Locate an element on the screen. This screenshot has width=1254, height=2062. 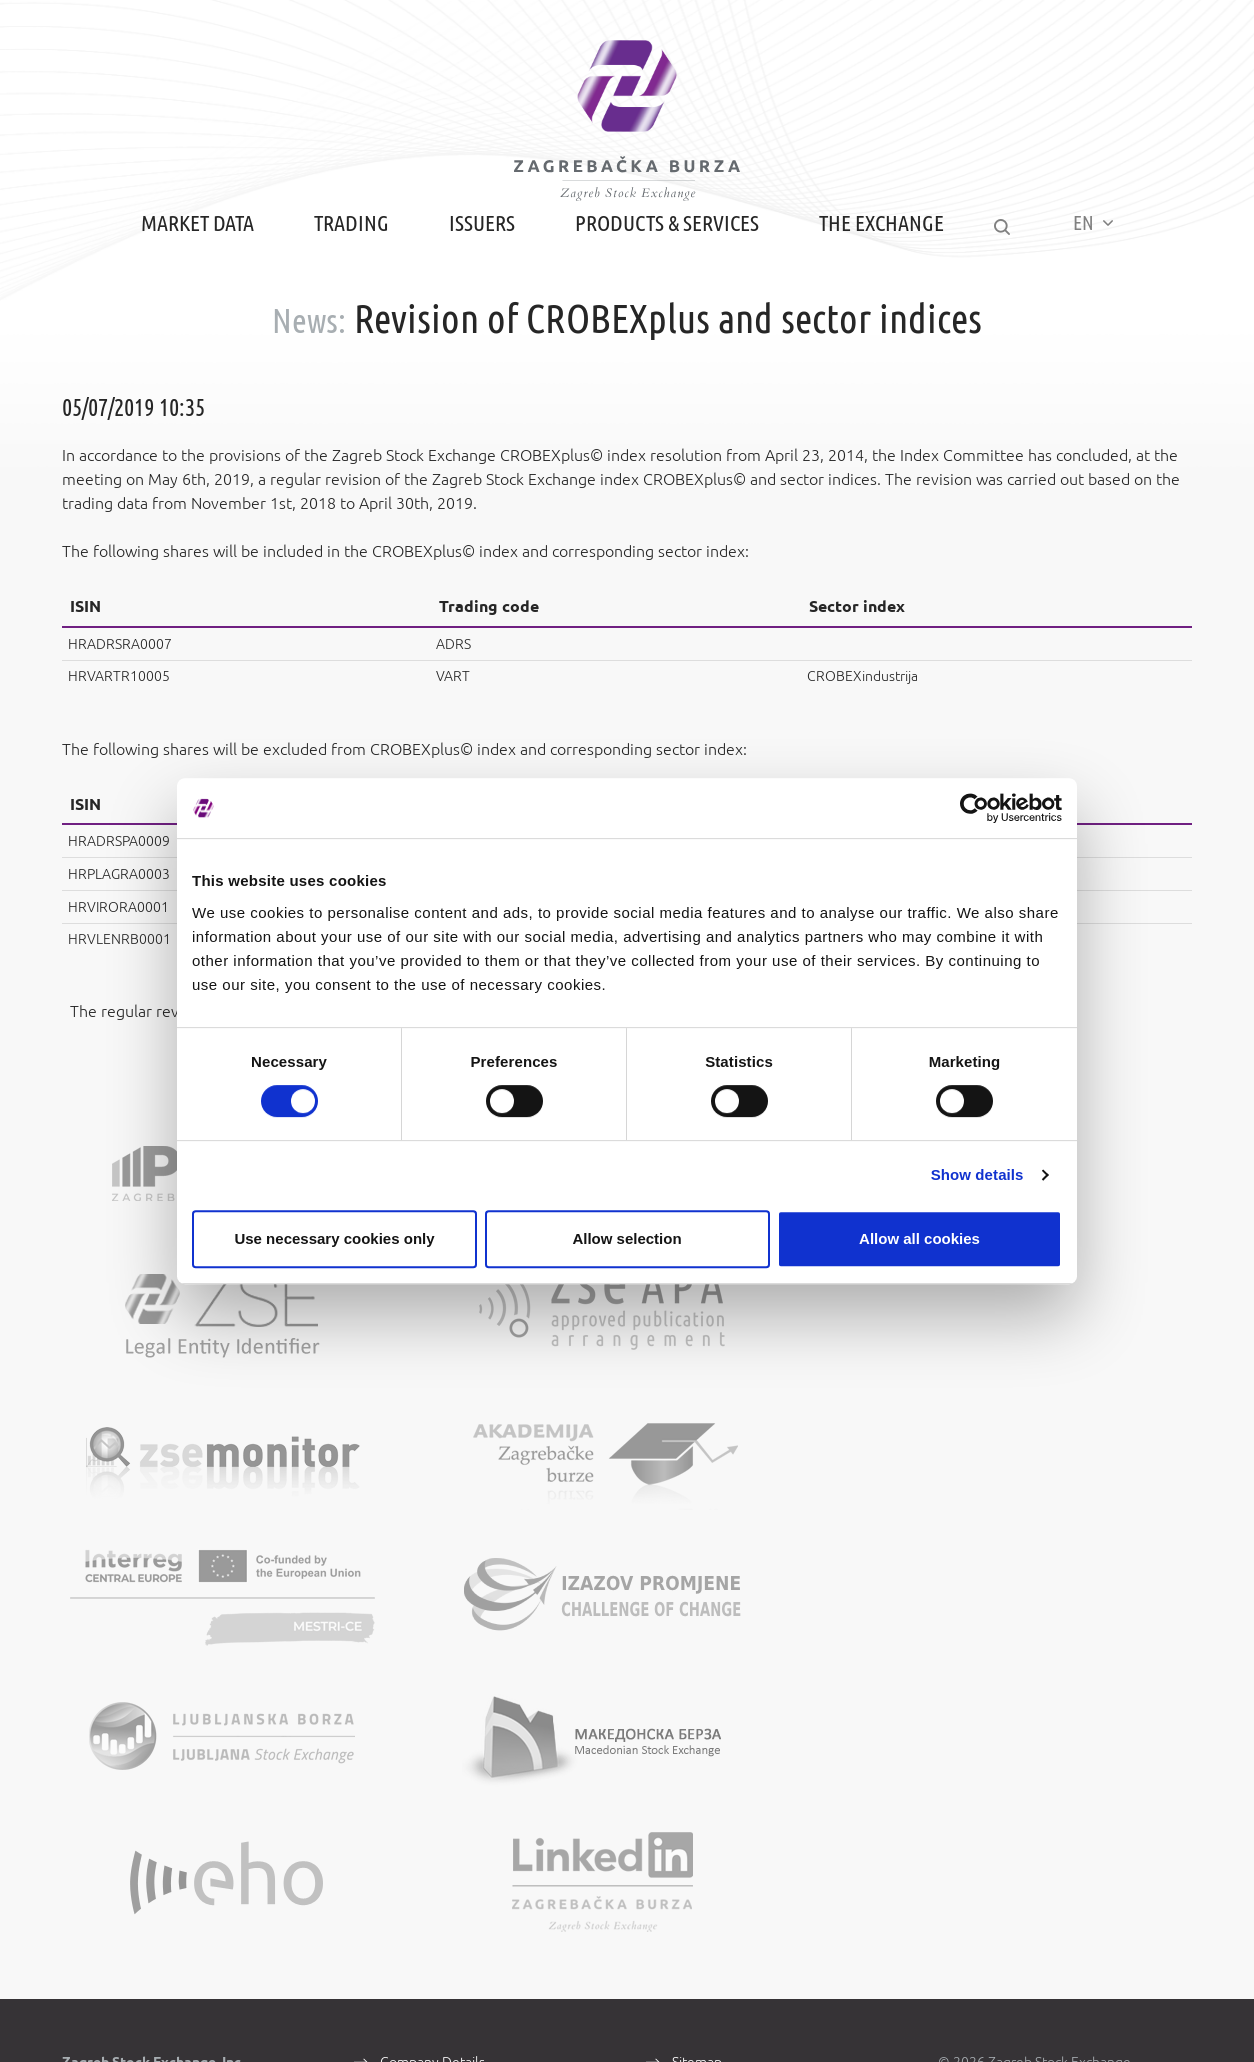
Terms of Use is located at coordinates (712, 1699).